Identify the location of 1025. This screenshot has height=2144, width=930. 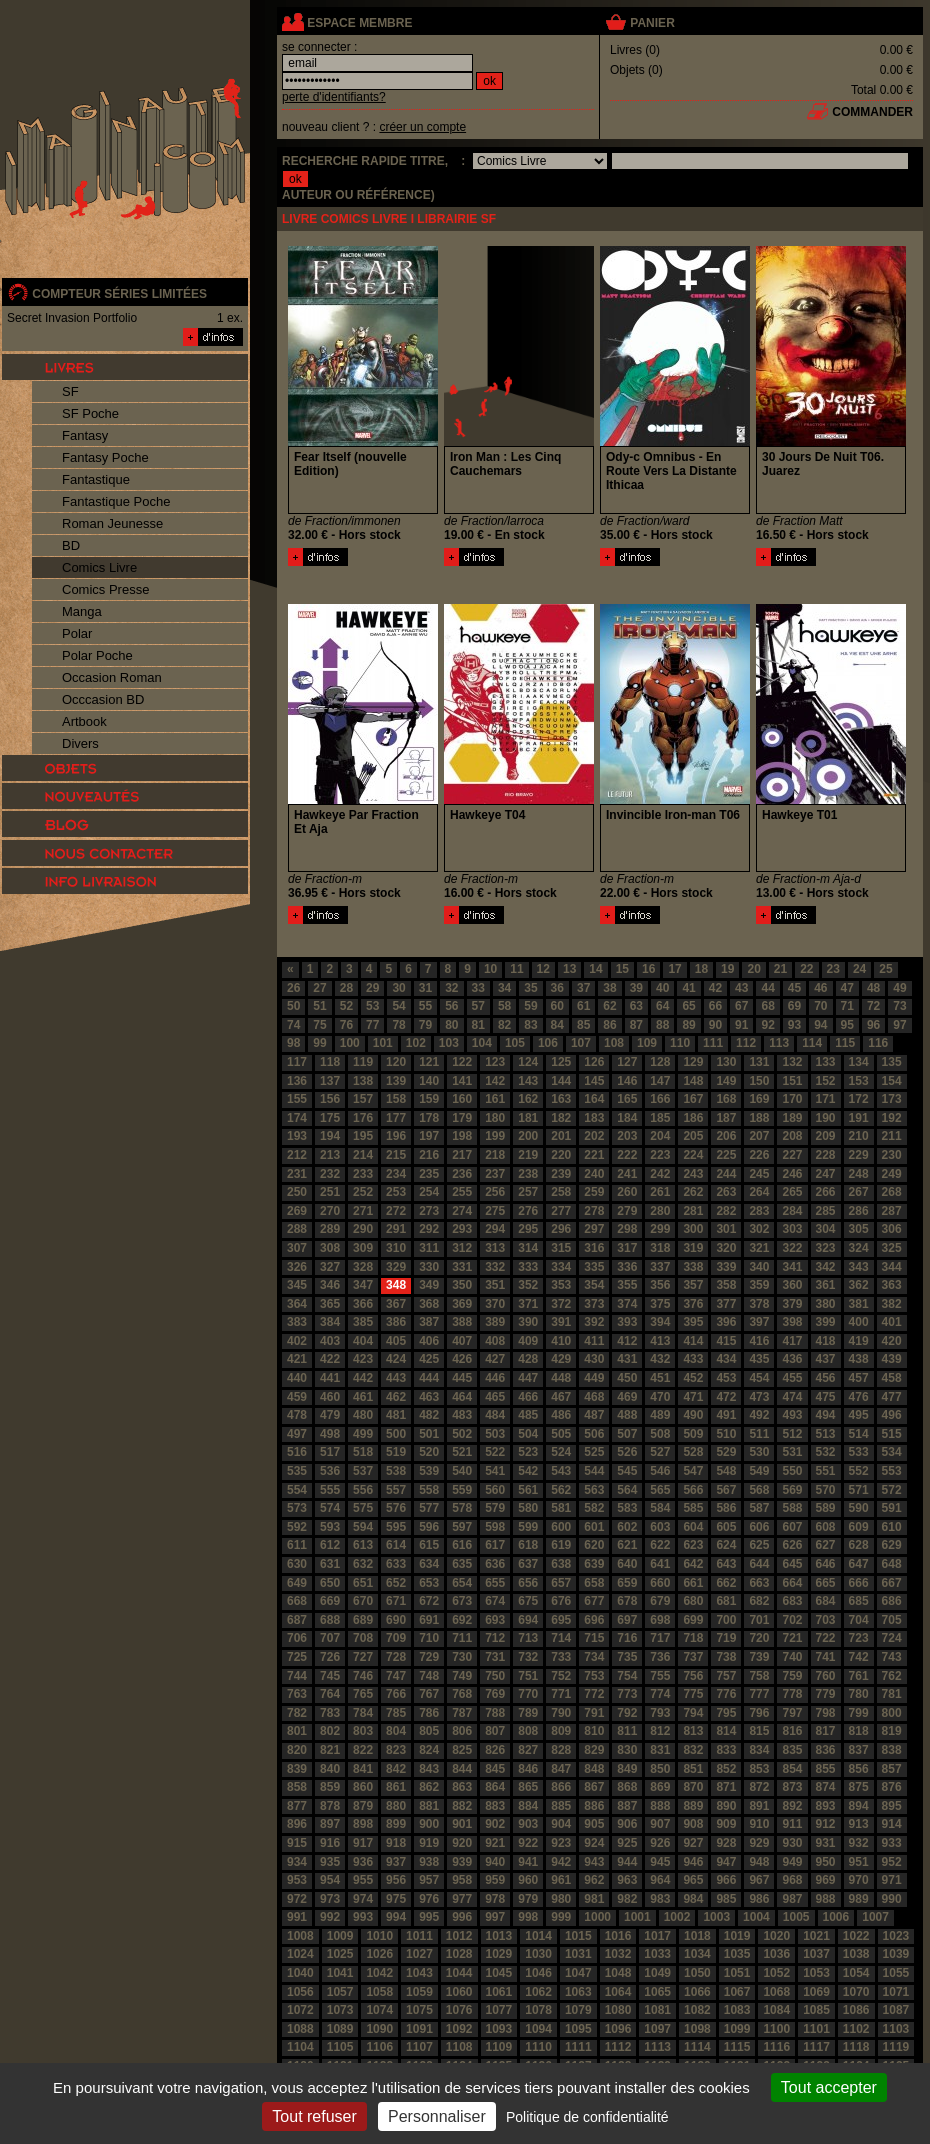
(340, 1954).